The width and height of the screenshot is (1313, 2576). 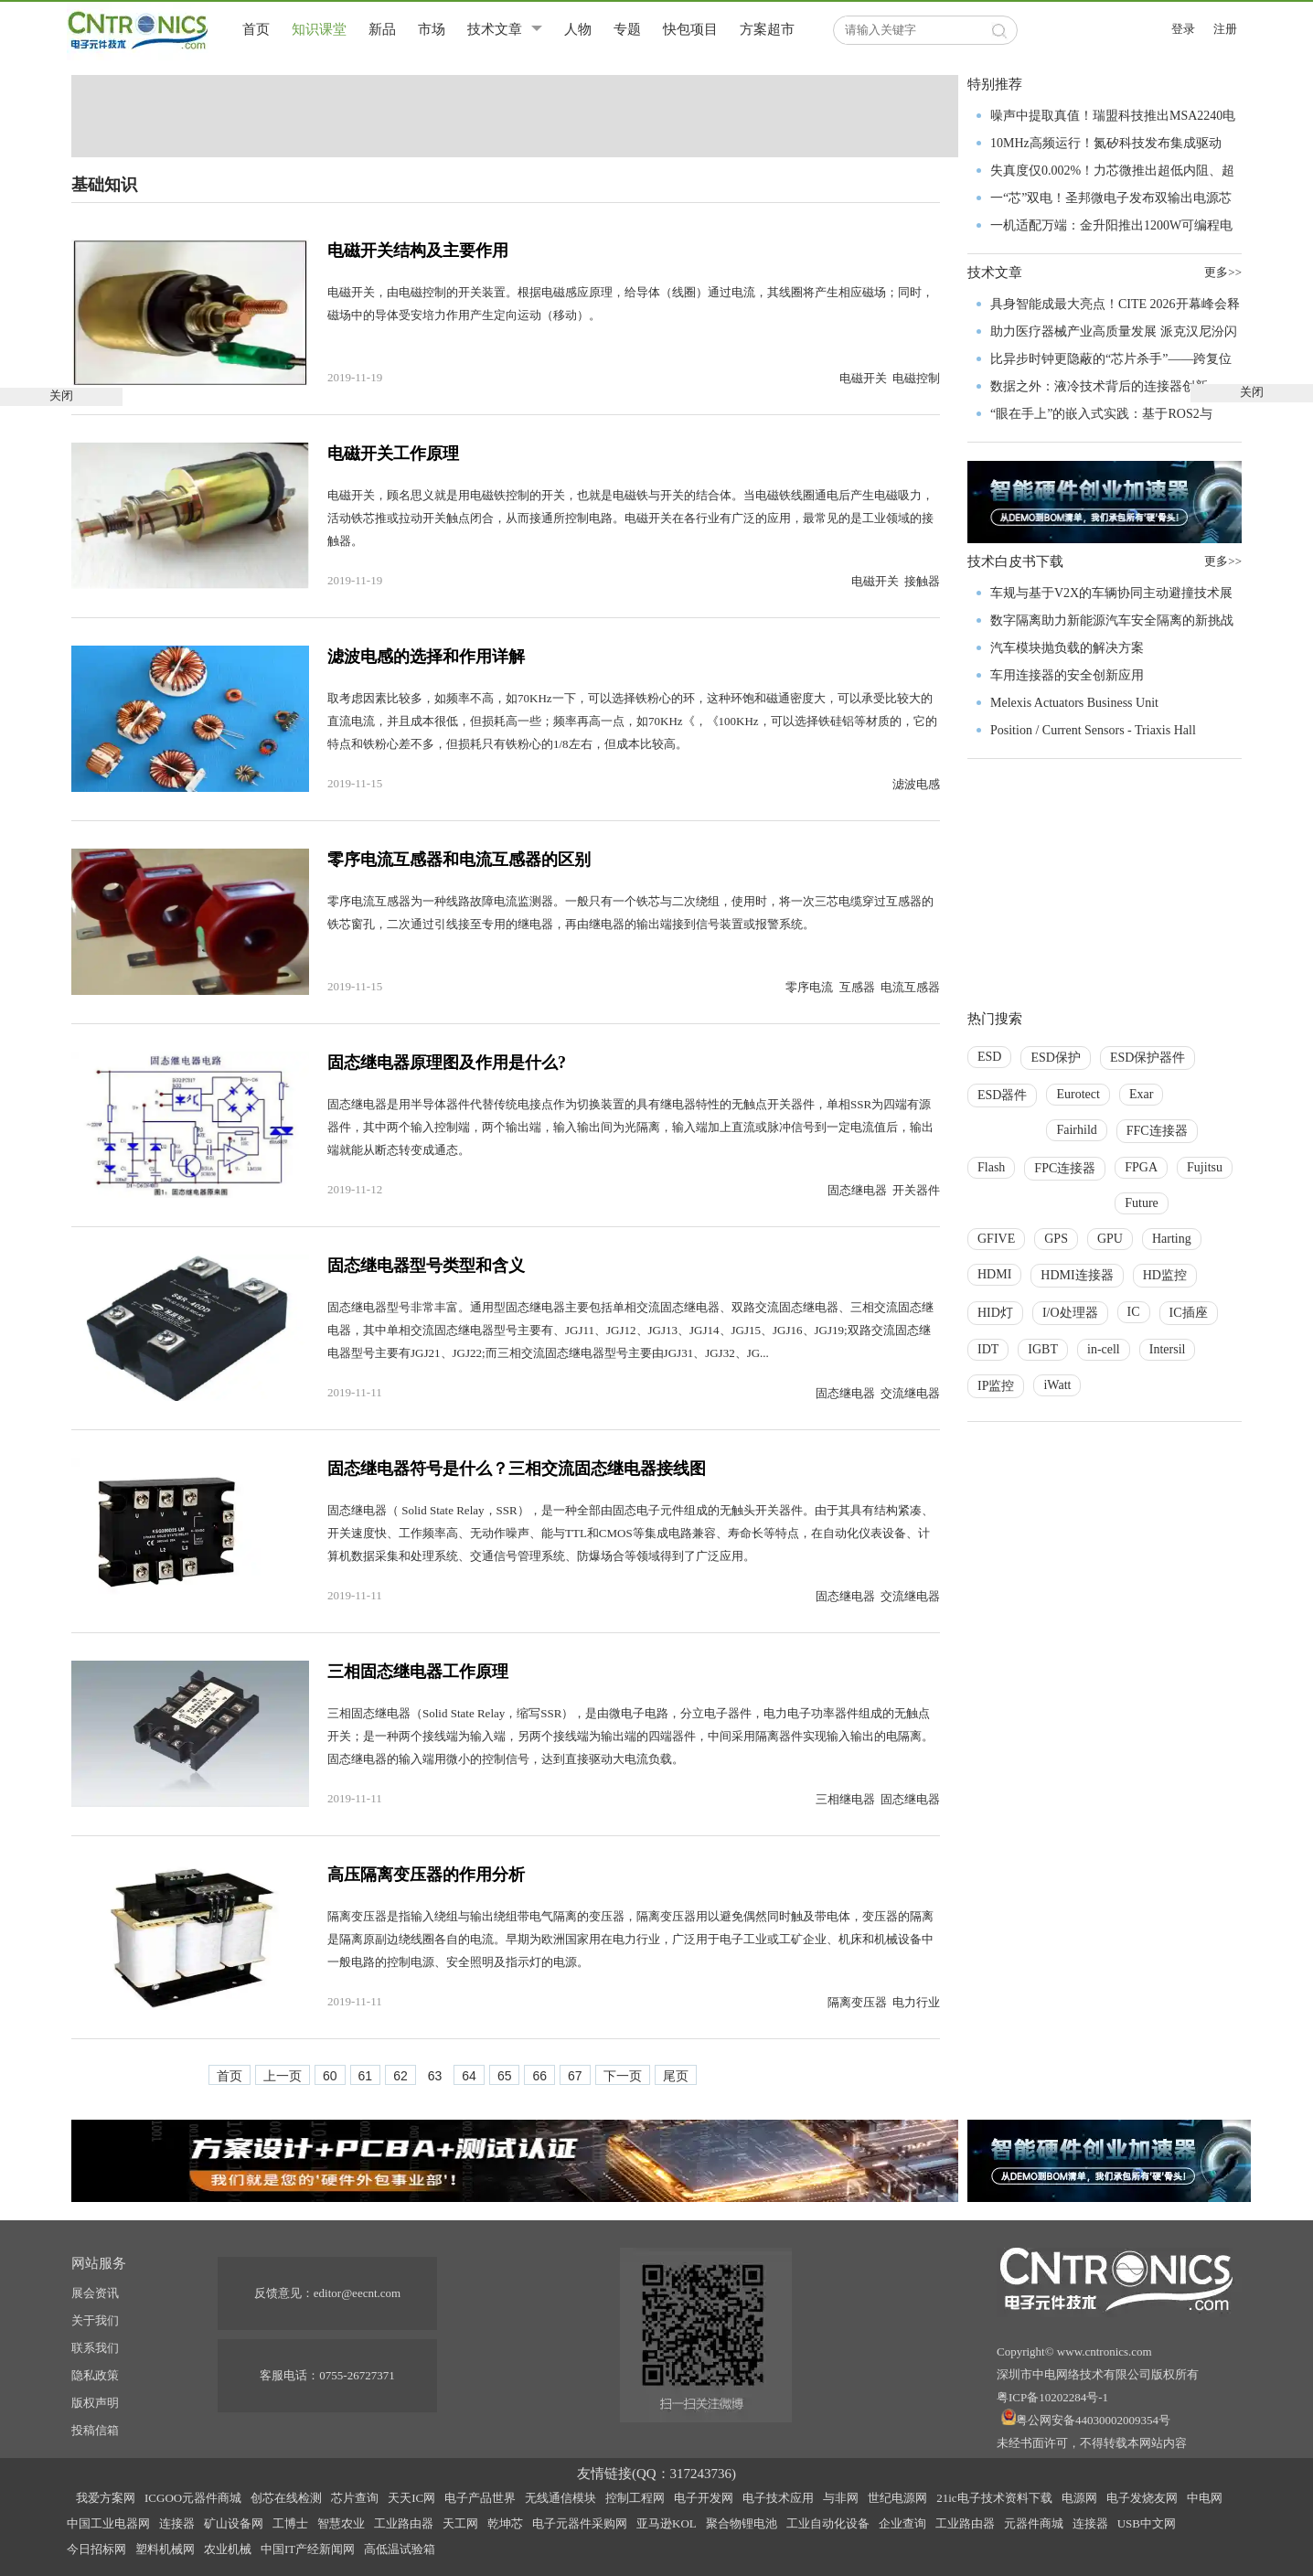 What do you see at coordinates (1183, 29) in the screenshot?
I see `登录` at bounding box center [1183, 29].